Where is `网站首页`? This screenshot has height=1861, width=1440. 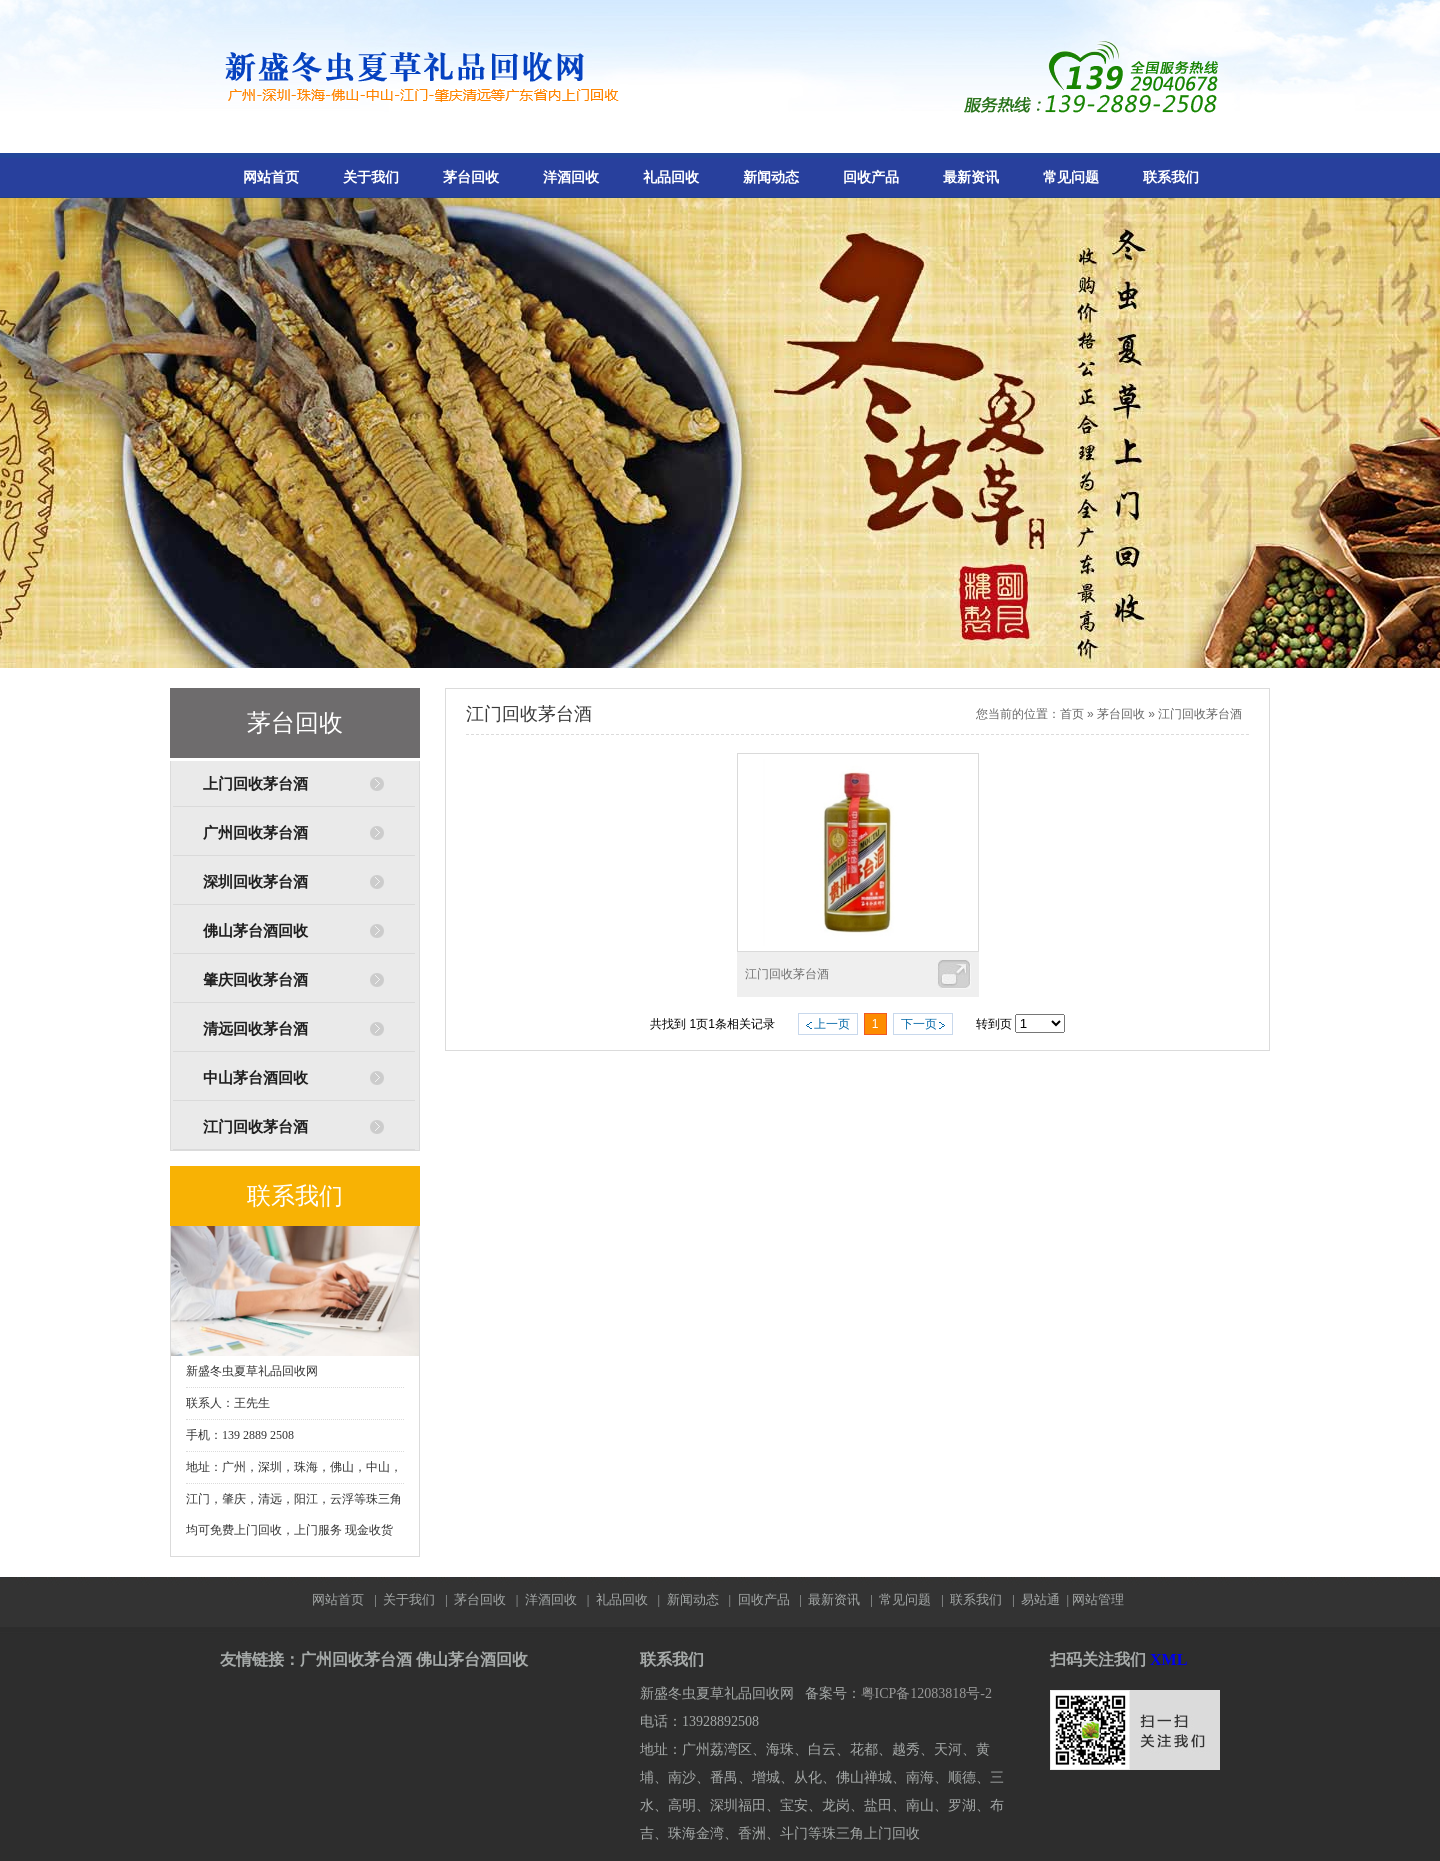 网站首页 is located at coordinates (271, 177).